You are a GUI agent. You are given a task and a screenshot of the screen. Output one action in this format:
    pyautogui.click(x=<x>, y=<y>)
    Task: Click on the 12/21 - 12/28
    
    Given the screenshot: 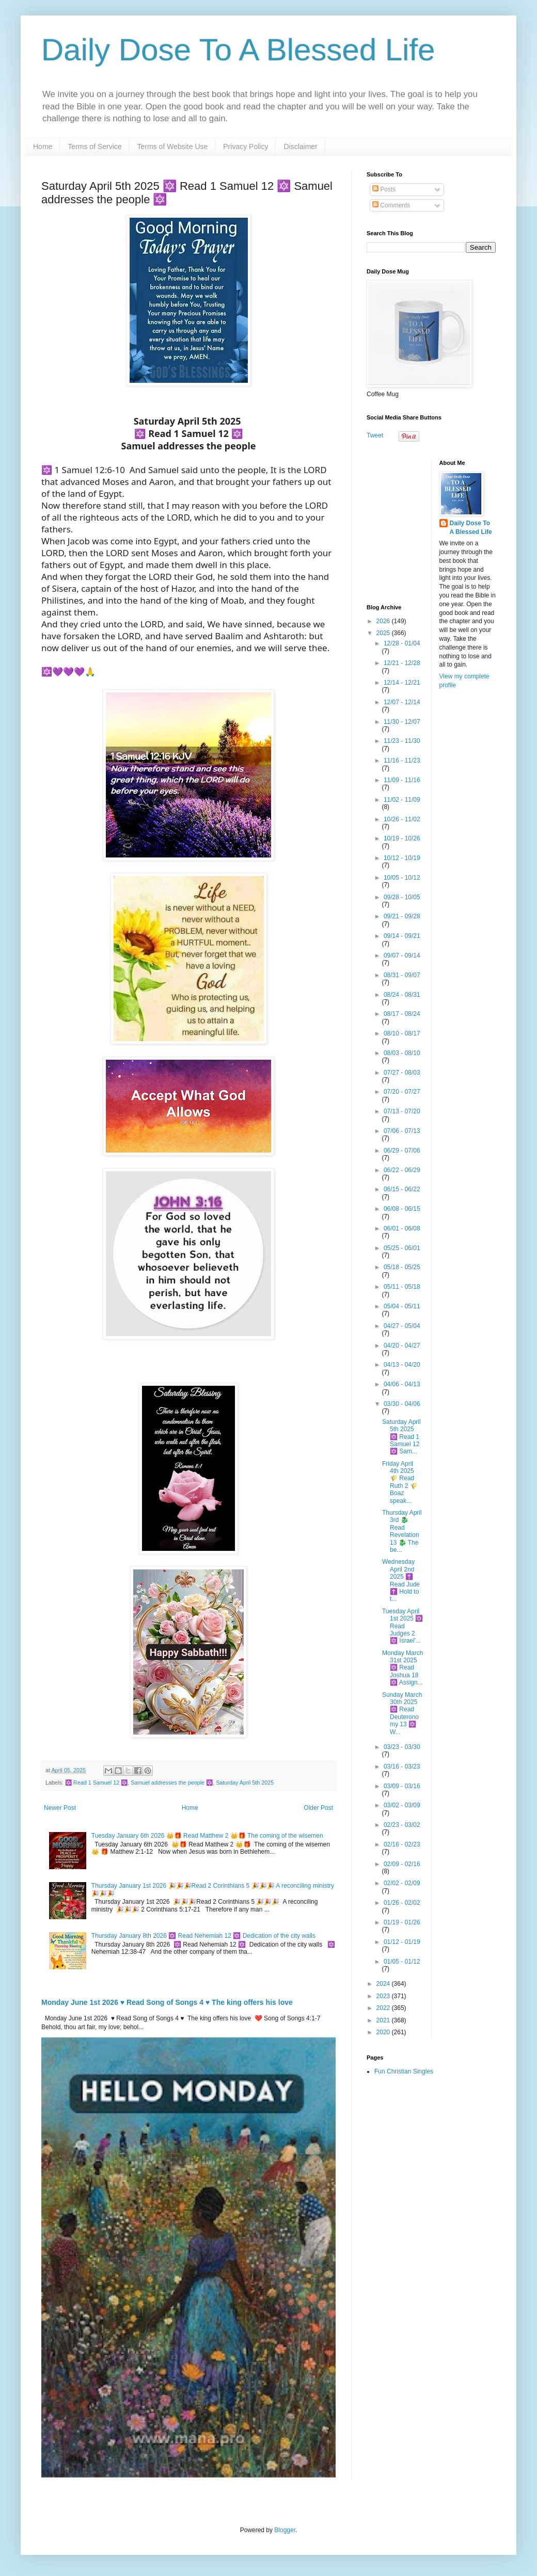 What is the action you would take?
    pyautogui.click(x=402, y=663)
    